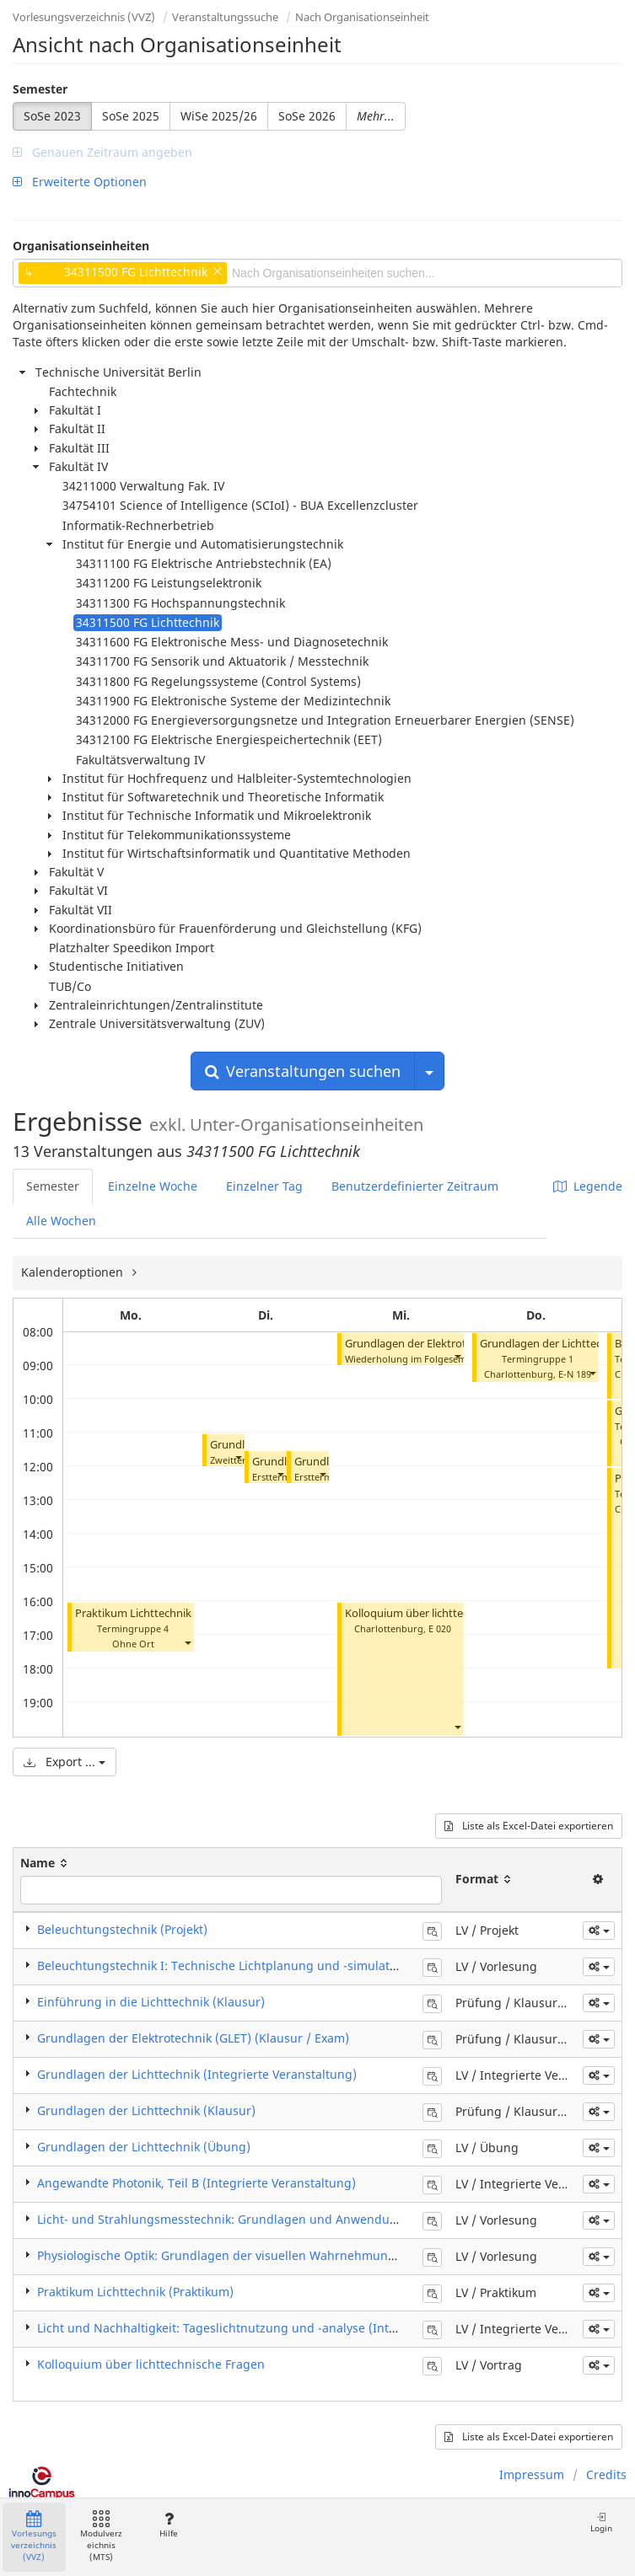  I want to click on Liste als Excel-Datei exportieren, so click(528, 1825).